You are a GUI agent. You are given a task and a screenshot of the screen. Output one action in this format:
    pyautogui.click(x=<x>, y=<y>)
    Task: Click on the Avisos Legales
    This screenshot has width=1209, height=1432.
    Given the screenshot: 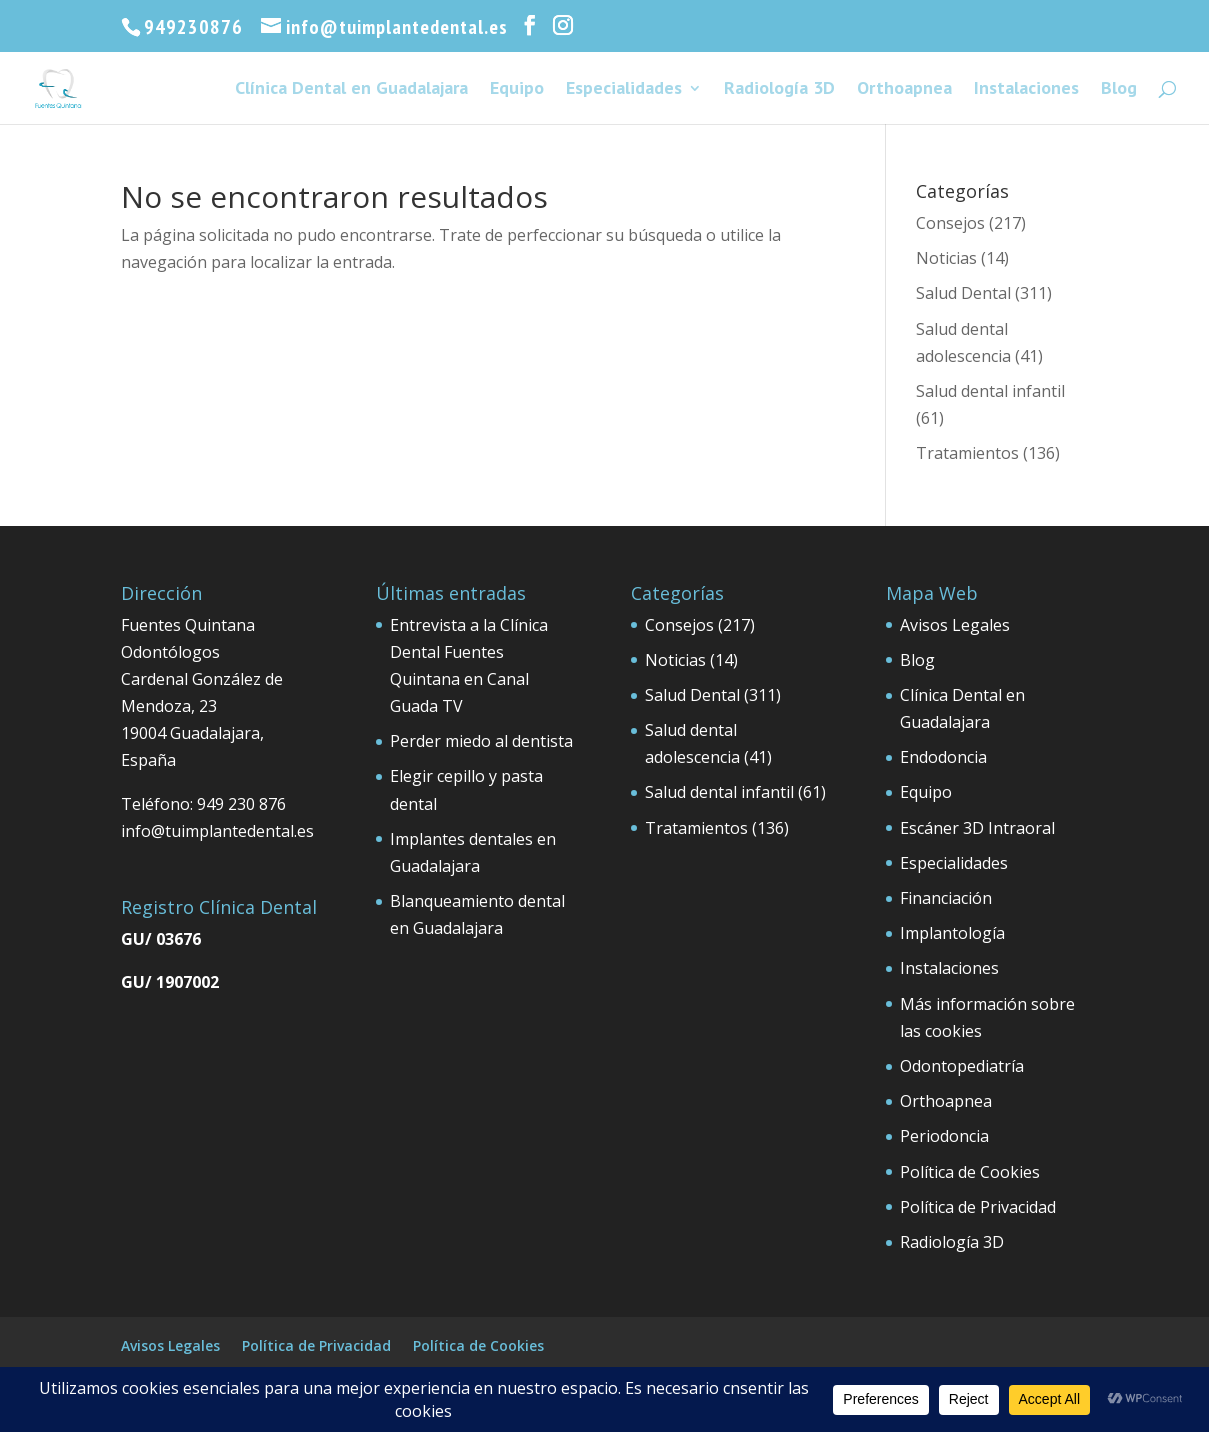 What is the action you would take?
    pyautogui.click(x=955, y=625)
    